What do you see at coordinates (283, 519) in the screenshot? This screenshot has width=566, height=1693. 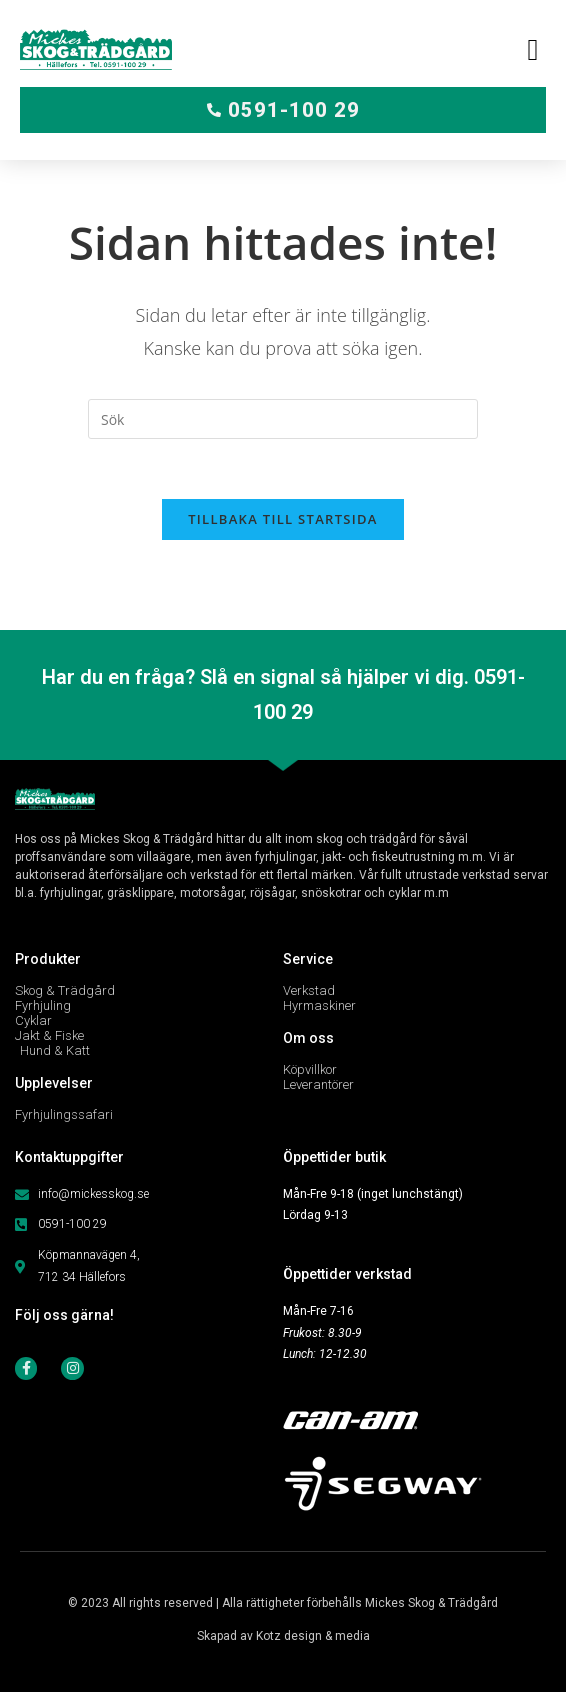 I see `Tillbaka till startsida` at bounding box center [283, 519].